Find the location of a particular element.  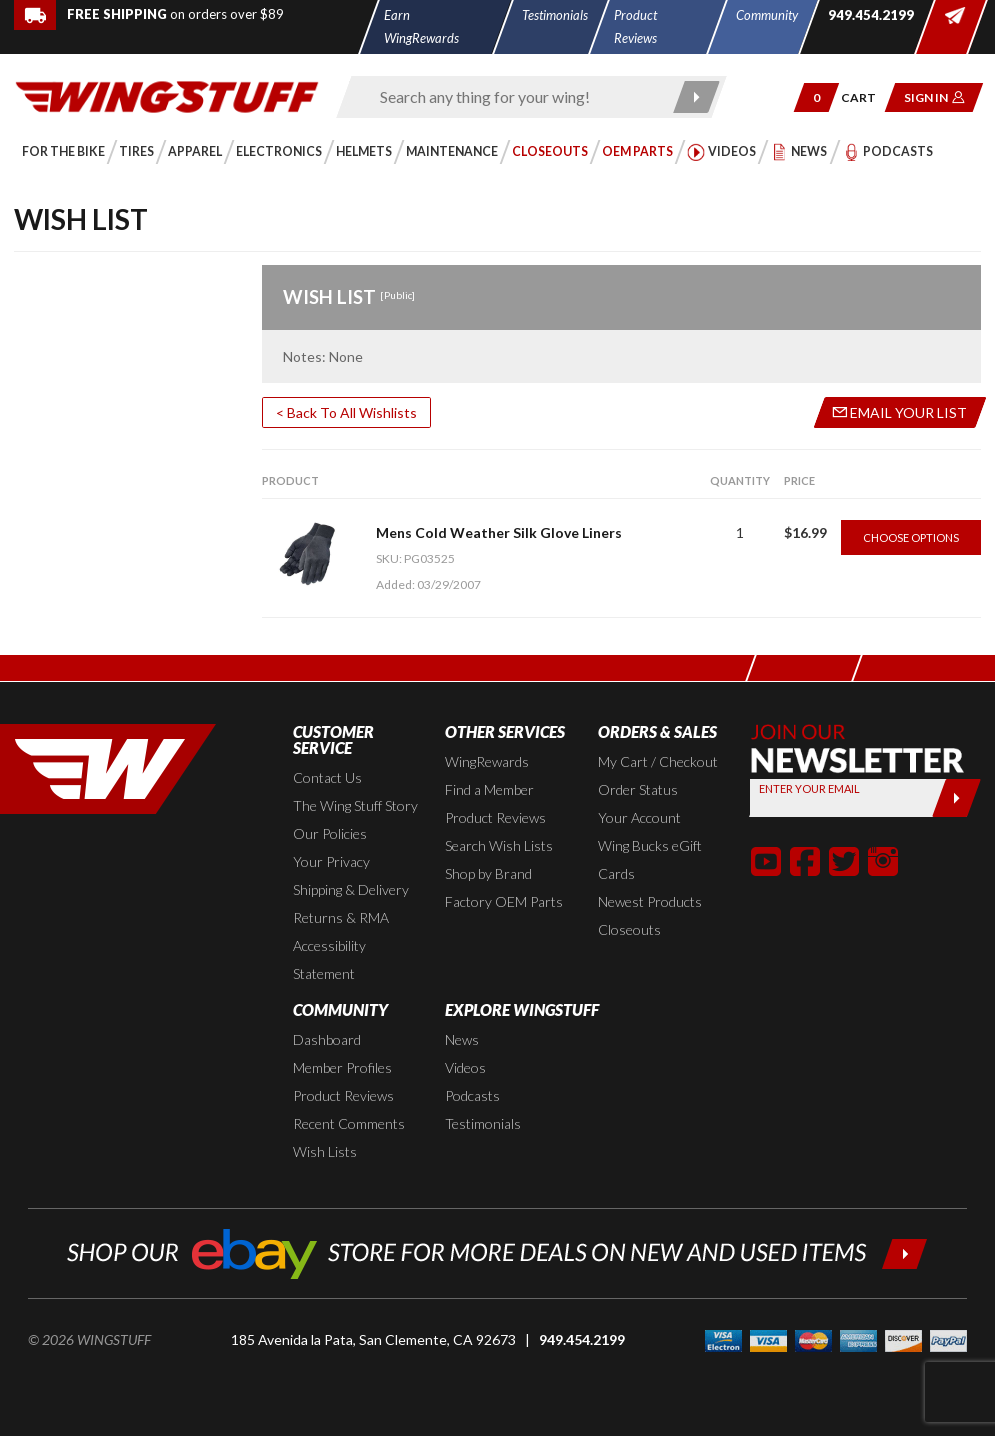

[Back to the home page] is located at coordinates (167, 94).